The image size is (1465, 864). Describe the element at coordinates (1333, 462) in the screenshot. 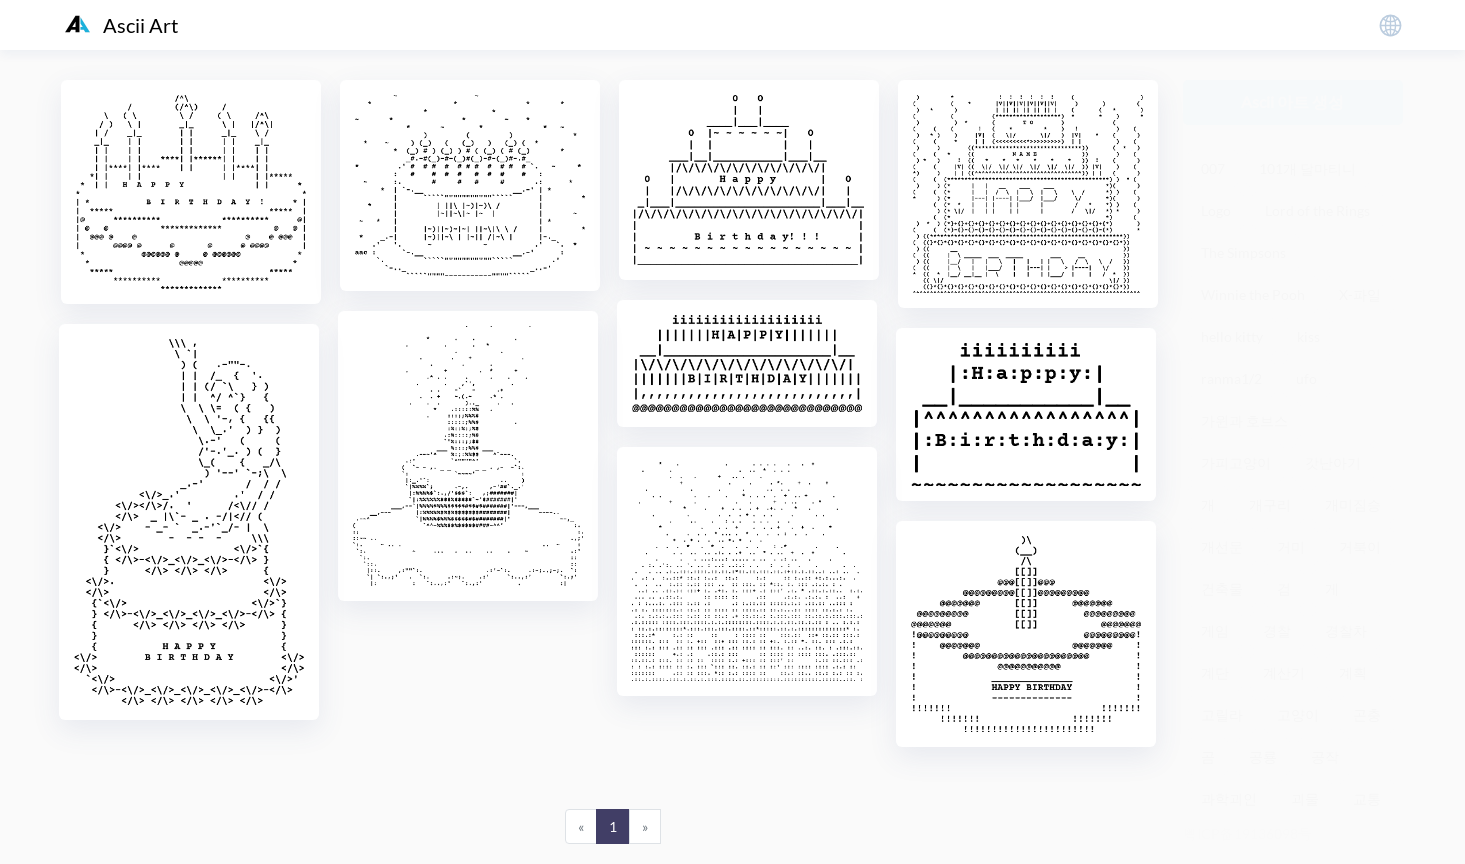

I see `갓난아기` at that location.